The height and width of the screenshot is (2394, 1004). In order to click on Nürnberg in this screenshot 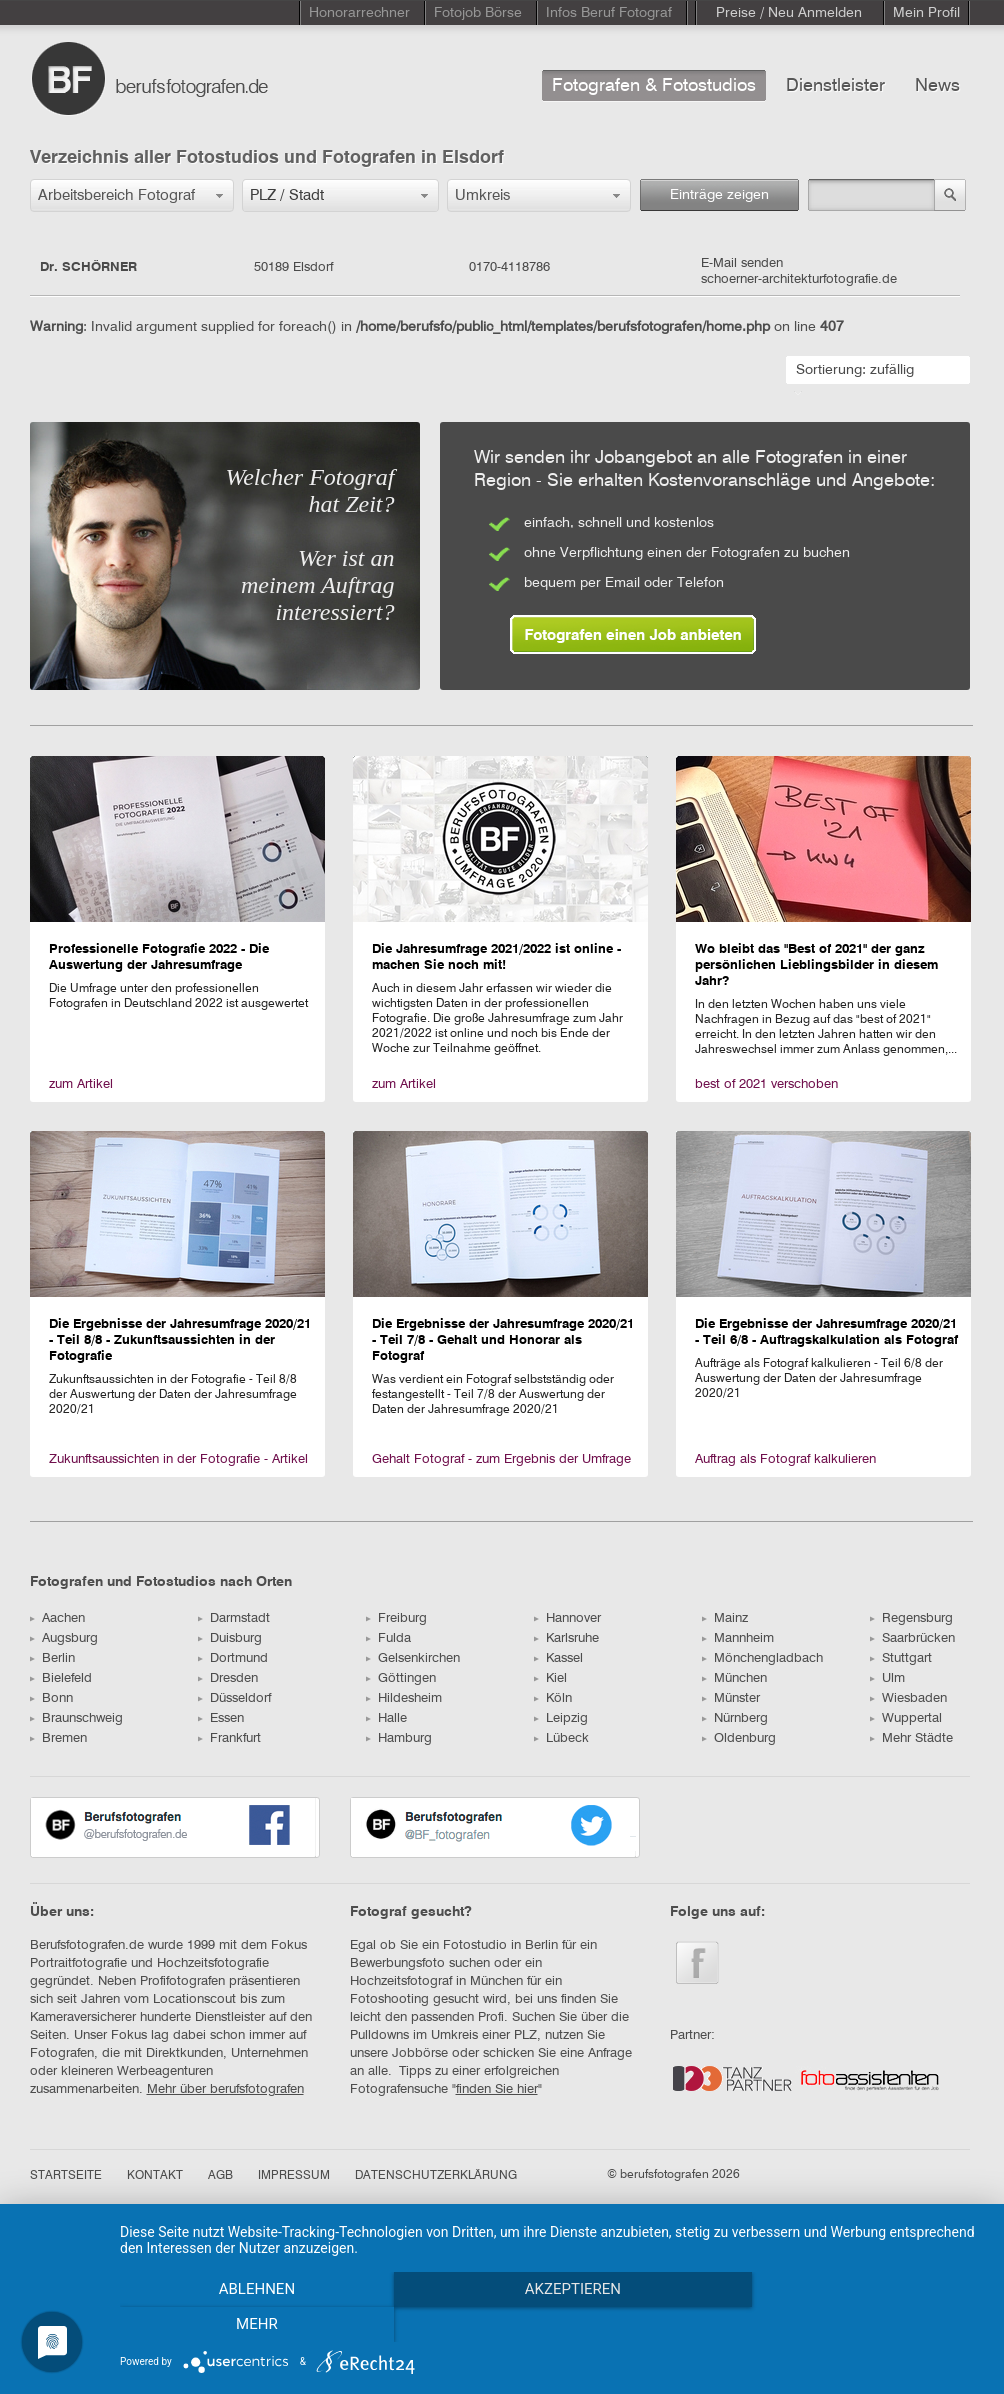, I will do `click(735, 1718)`.